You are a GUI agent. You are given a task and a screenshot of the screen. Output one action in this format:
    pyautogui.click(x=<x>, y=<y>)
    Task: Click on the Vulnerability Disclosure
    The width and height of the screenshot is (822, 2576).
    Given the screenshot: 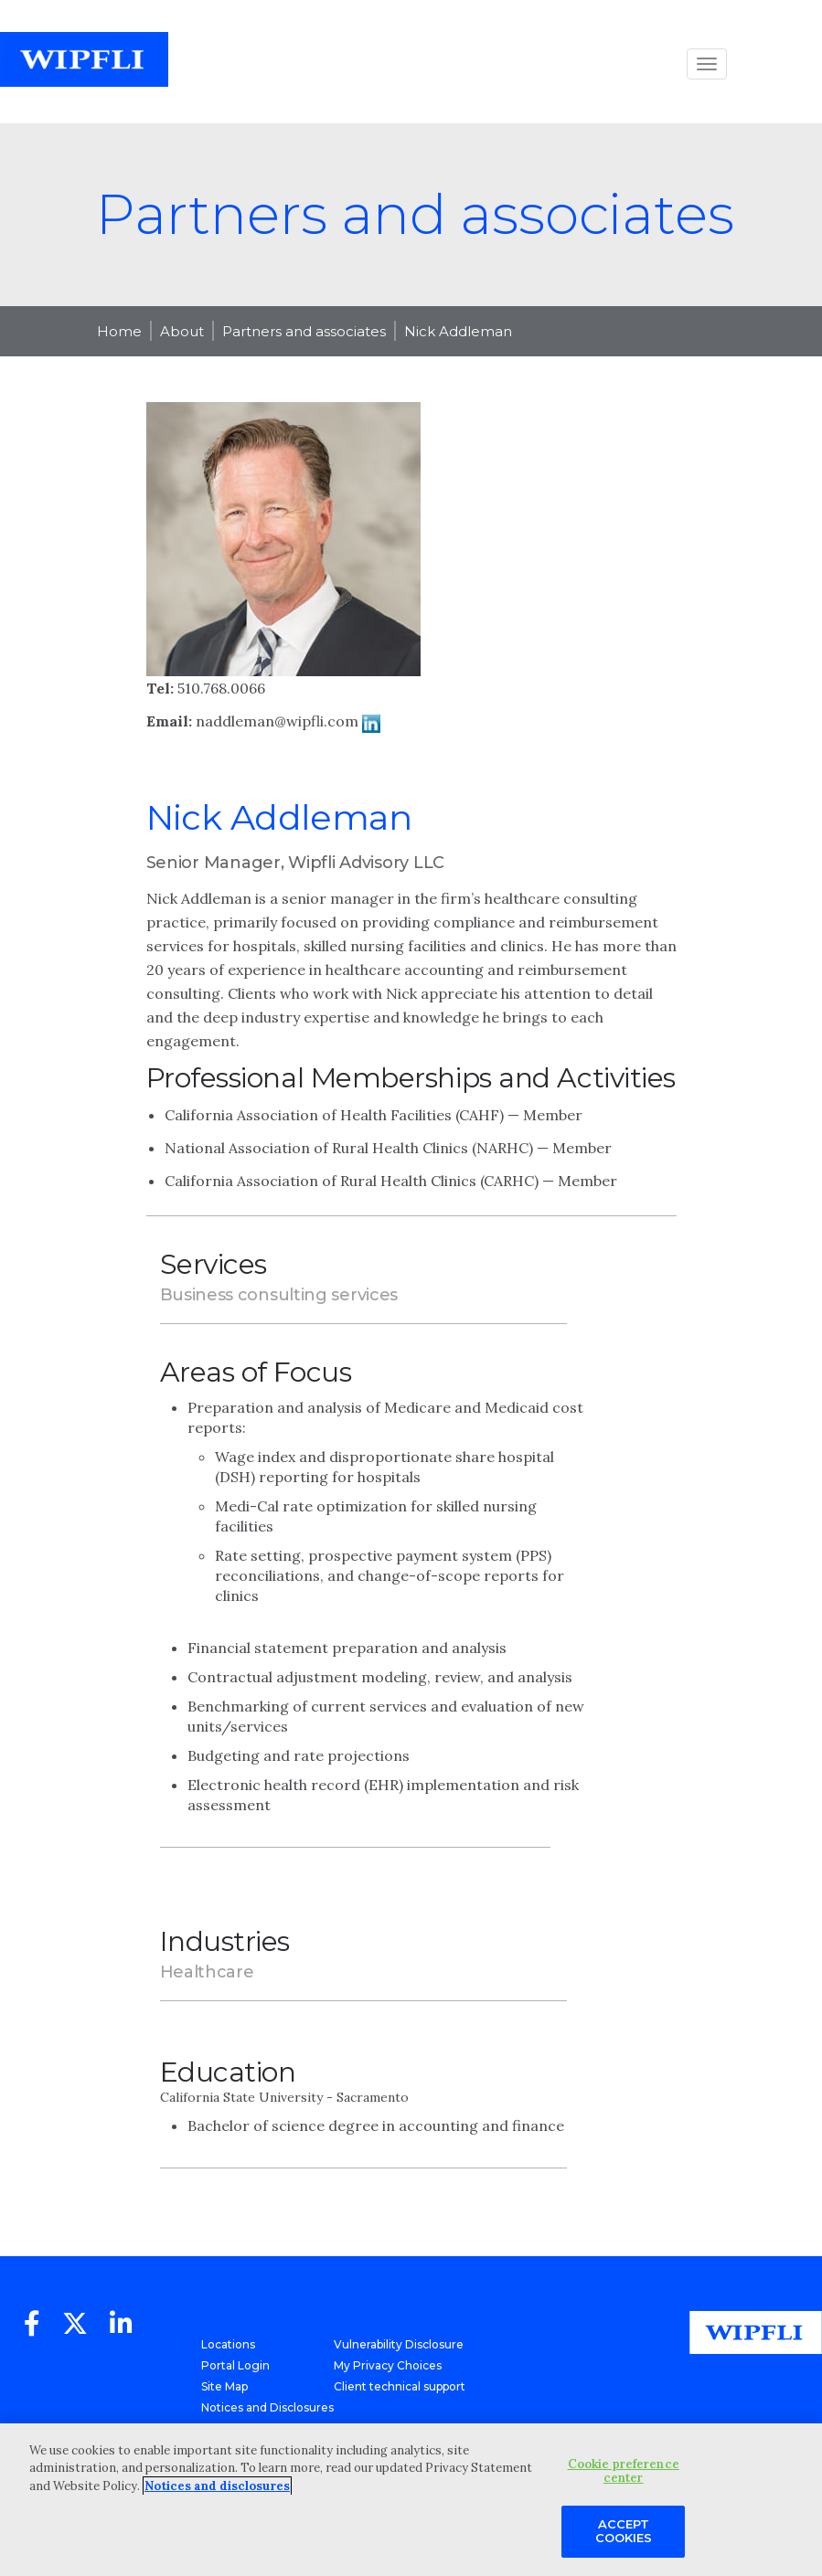 What is the action you would take?
    pyautogui.click(x=399, y=2344)
    